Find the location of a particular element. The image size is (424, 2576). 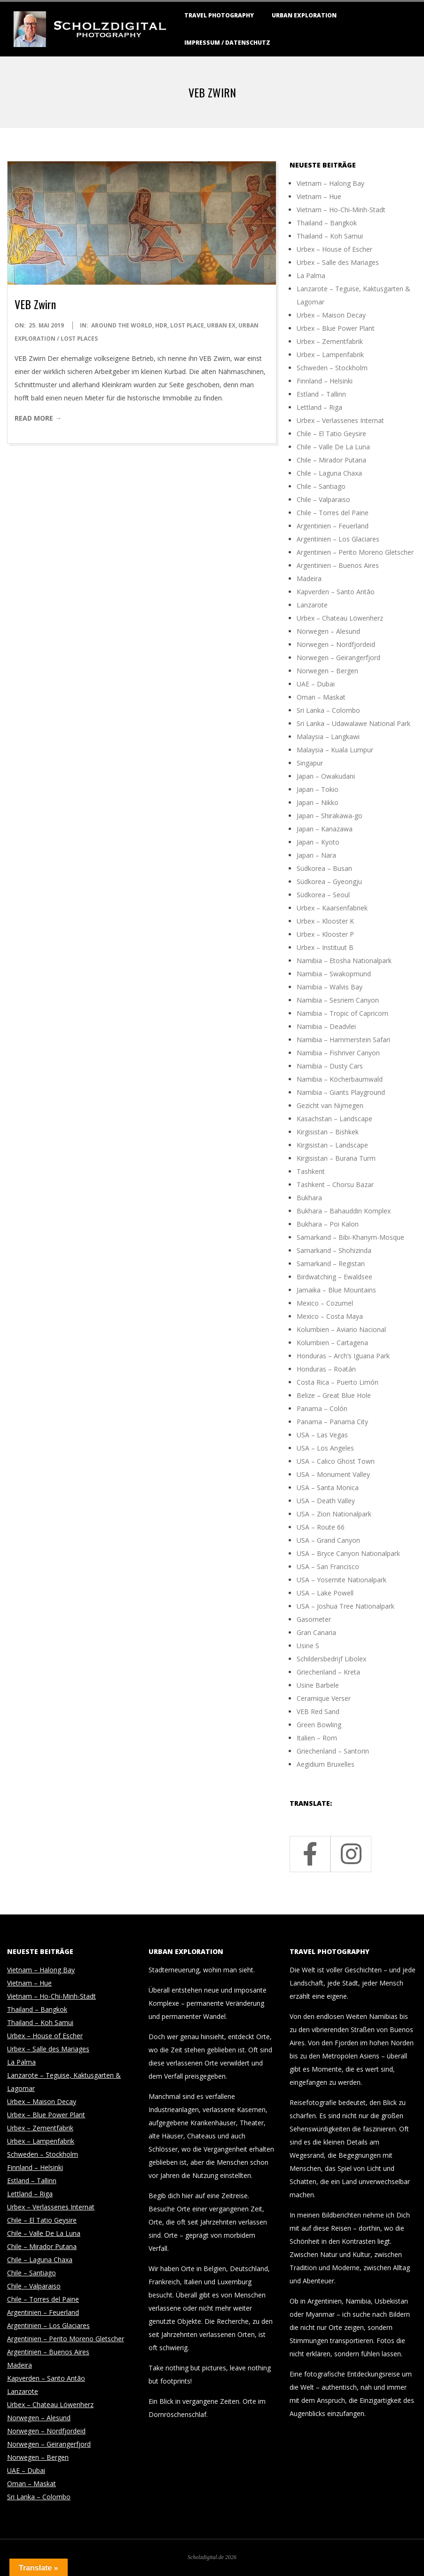

USA – Los Angeles is located at coordinates (325, 1448).